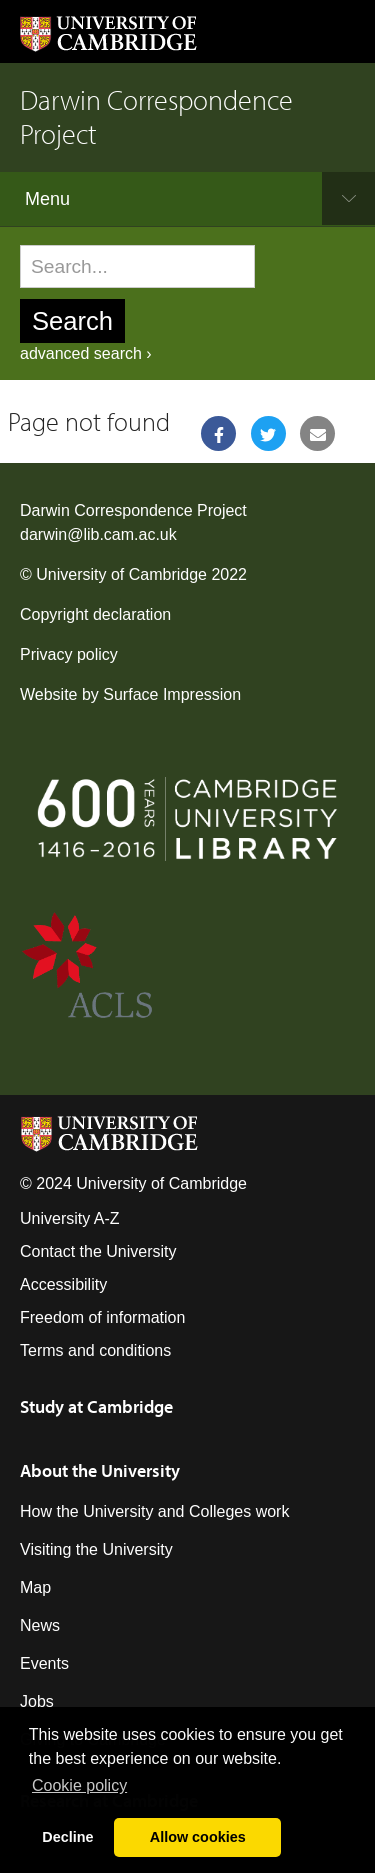  Describe the element at coordinates (121, 574) in the screenshot. I see `University of Cambridge` at that location.